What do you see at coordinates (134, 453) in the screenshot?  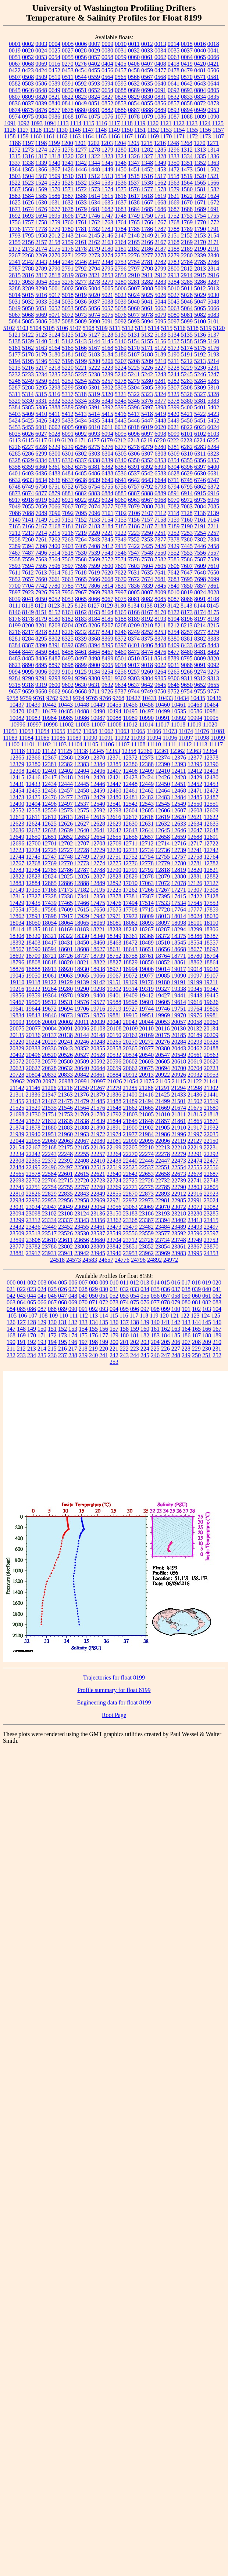 I see `6306` at bounding box center [134, 453].